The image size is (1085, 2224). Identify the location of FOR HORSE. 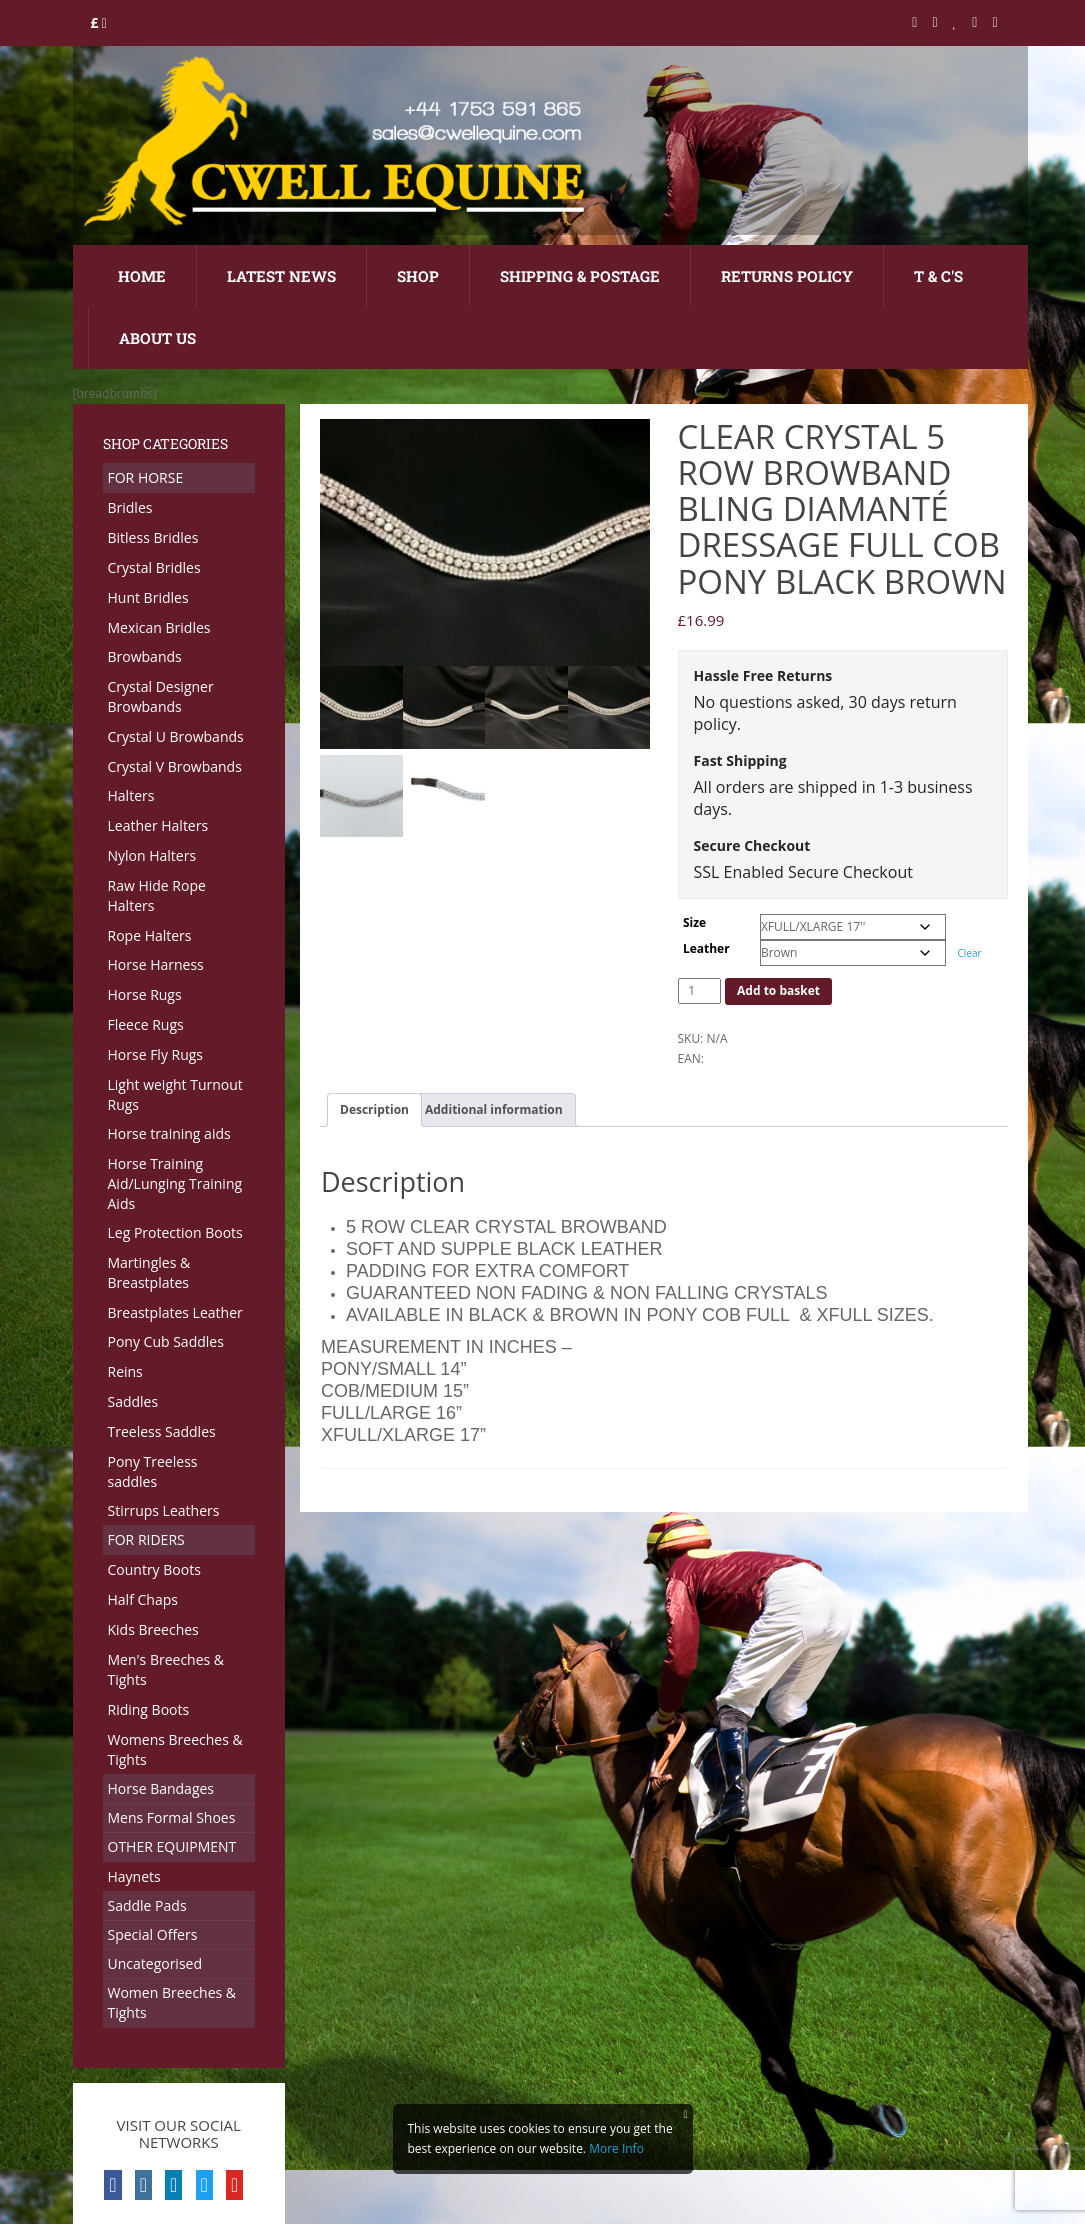
(146, 477).